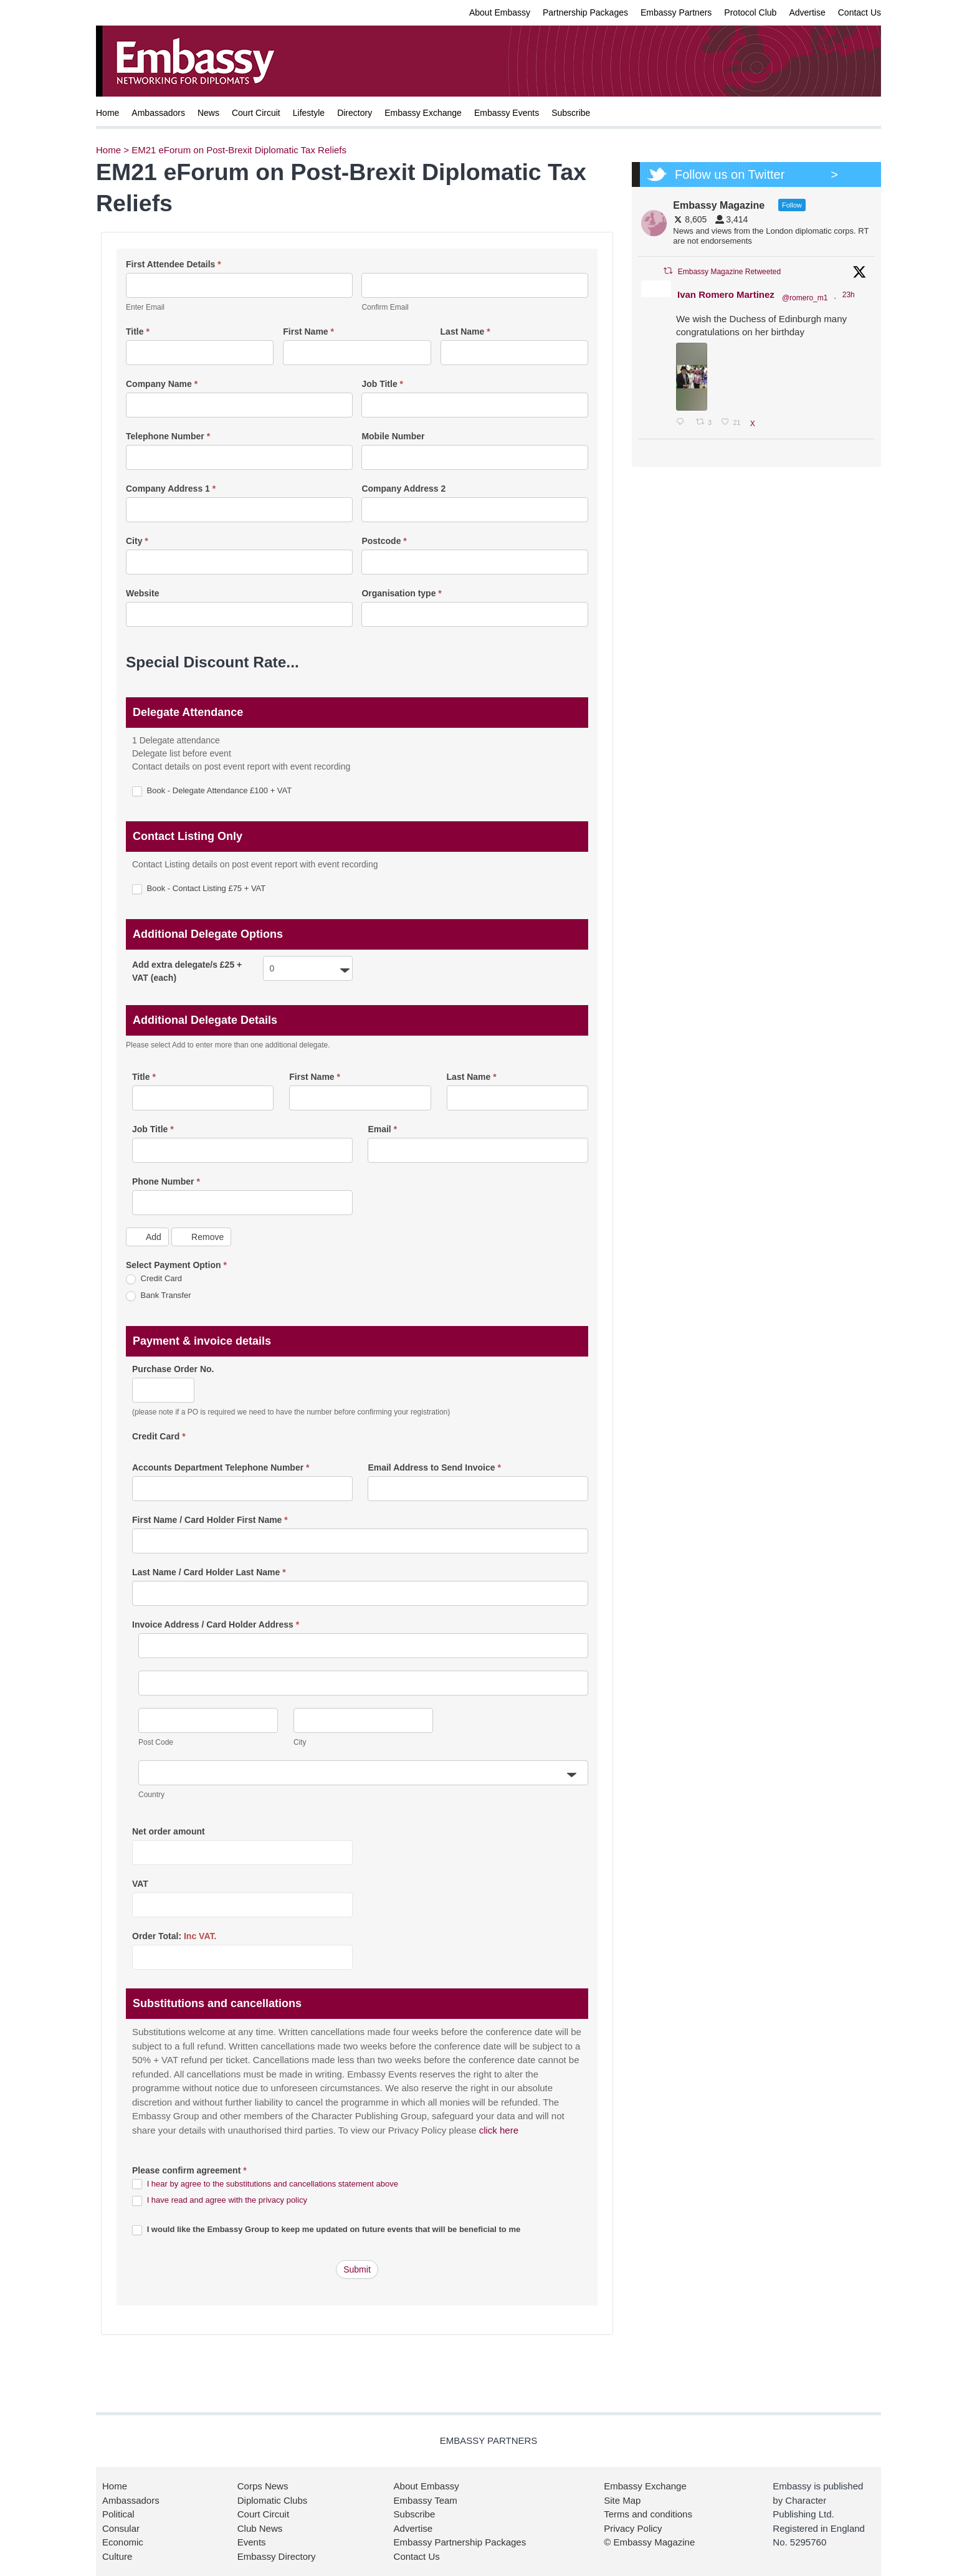  I want to click on Partnership Packages, so click(585, 12).